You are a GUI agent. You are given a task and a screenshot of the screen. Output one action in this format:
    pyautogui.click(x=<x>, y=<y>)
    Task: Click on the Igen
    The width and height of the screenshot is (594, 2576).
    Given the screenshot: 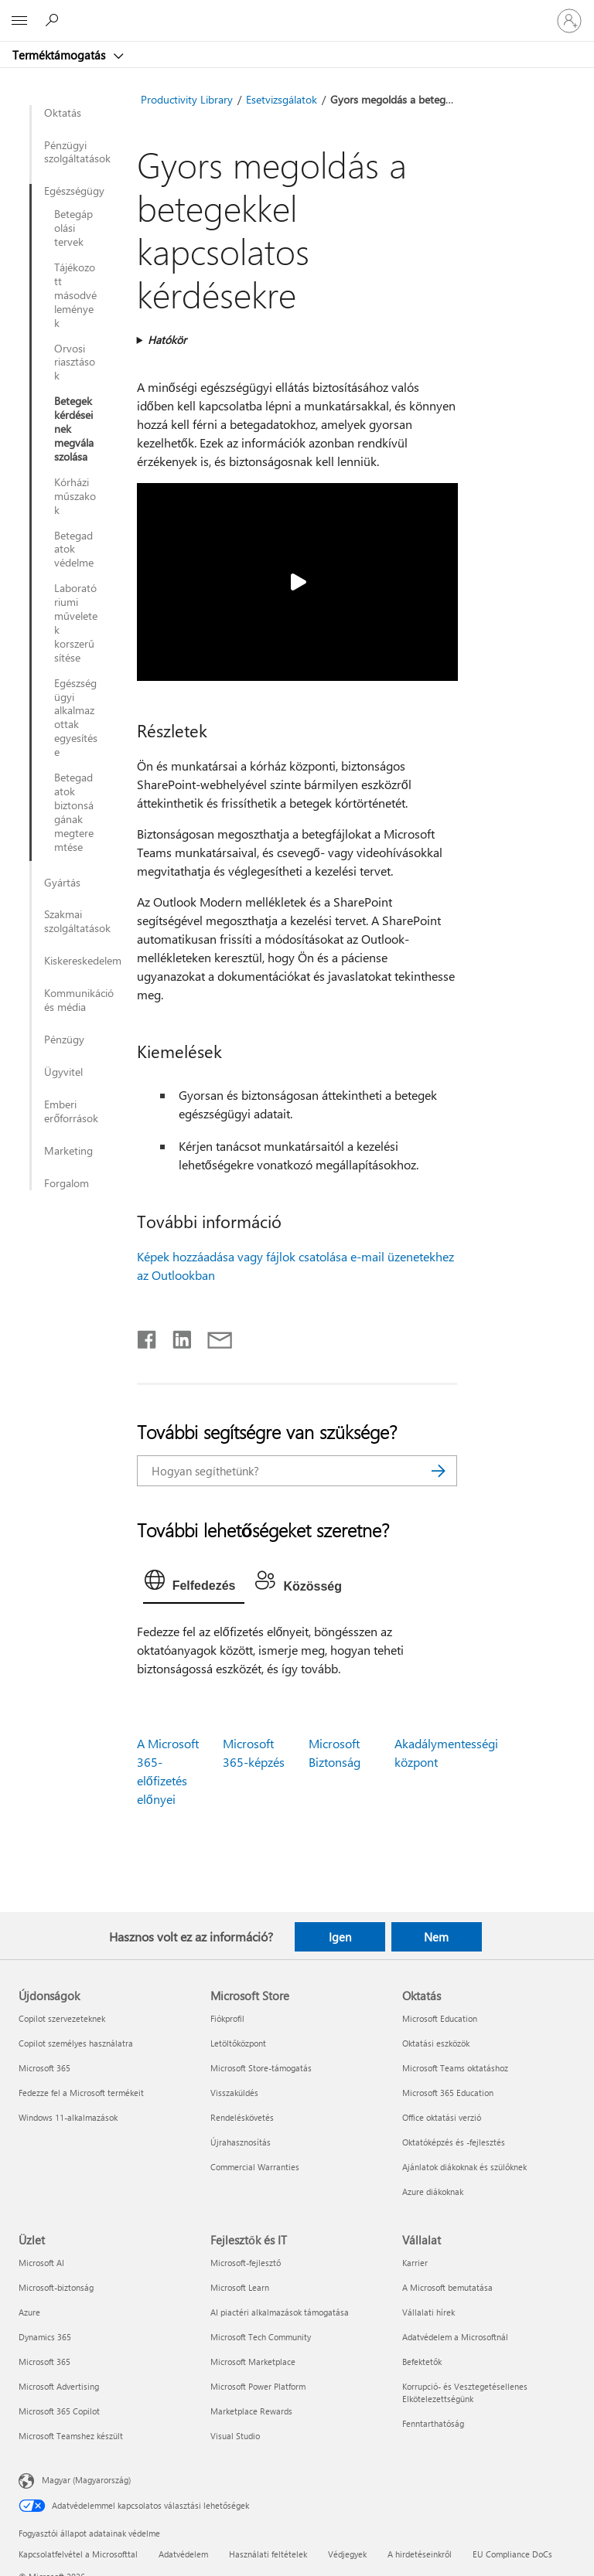 What is the action you would take?
    pyautogui.click(x=340, y=1937)
    